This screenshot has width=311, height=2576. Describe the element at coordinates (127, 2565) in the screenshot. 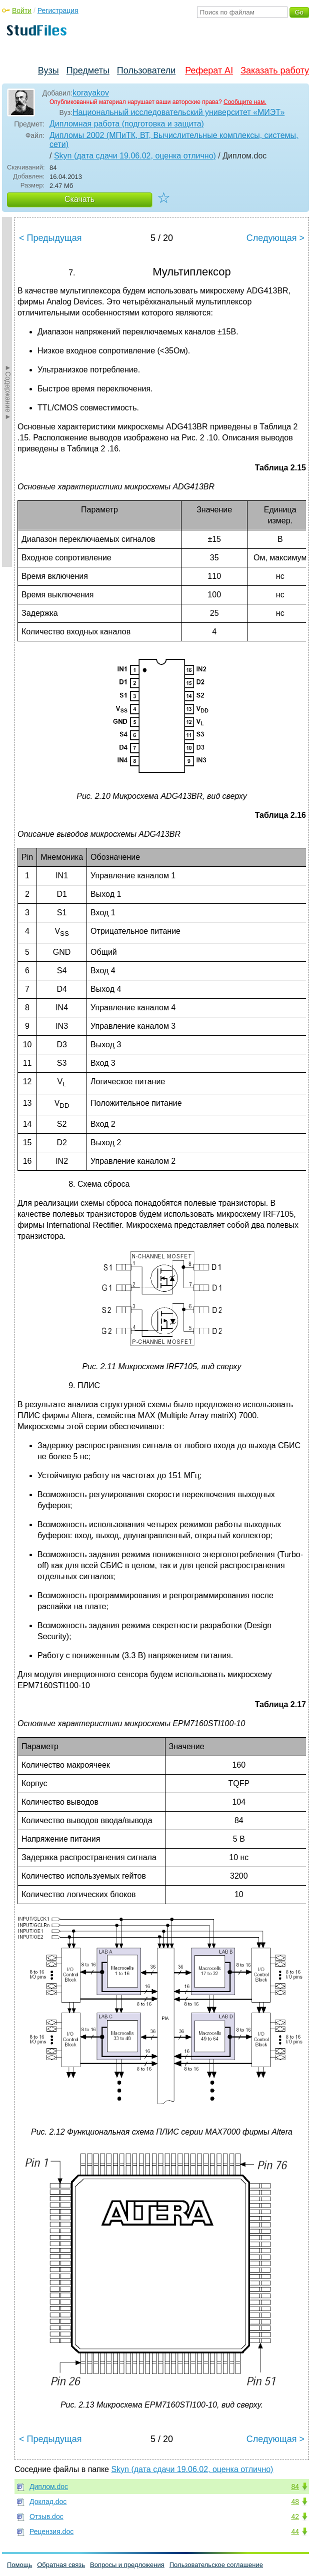

I see `Вопросы и предложения` at that location.